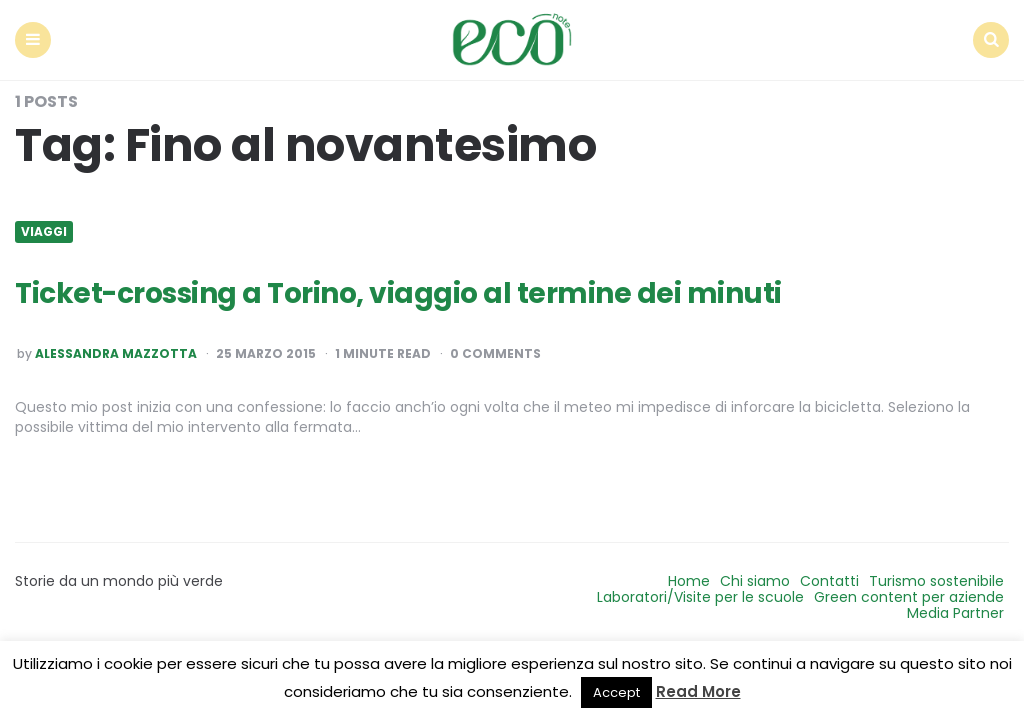 The image size is (1024, 720). What do you see at coordinates (116, 354) in the screenshot?
I see `Alessandra Mazzotta` at bounding box center [116, 354].